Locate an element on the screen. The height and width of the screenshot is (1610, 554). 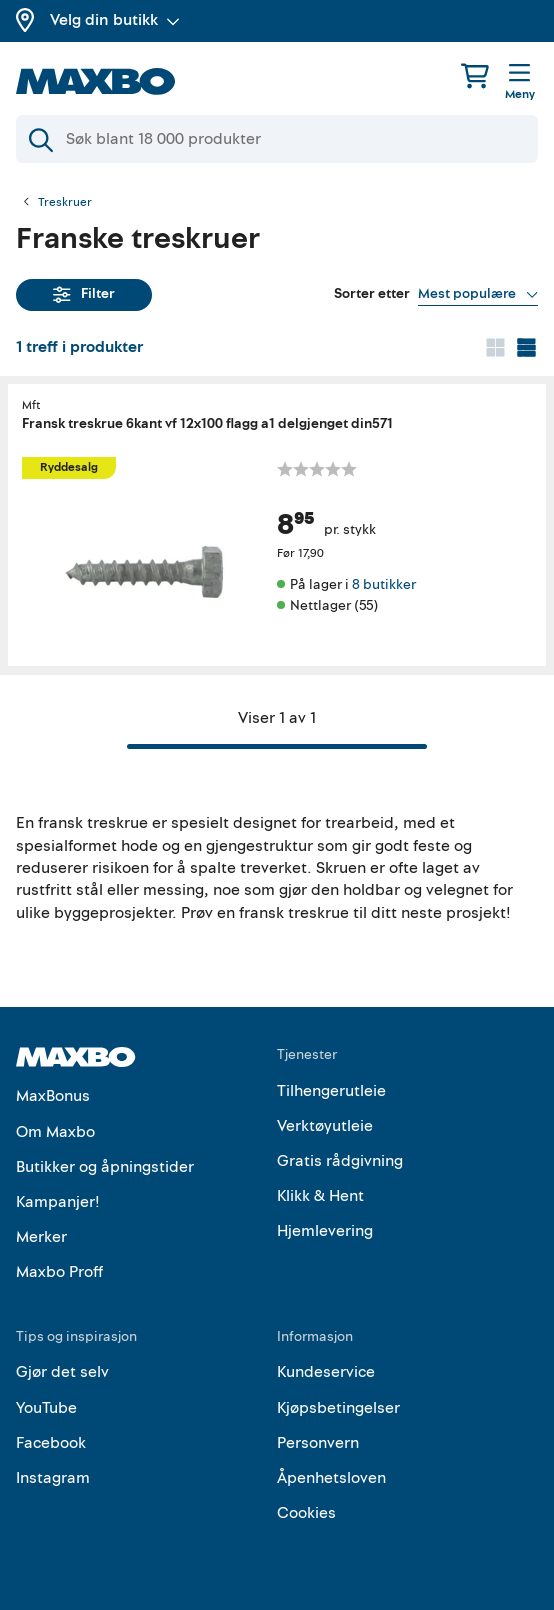
Åpenhetsloven is located at coordinates (331, 1478).